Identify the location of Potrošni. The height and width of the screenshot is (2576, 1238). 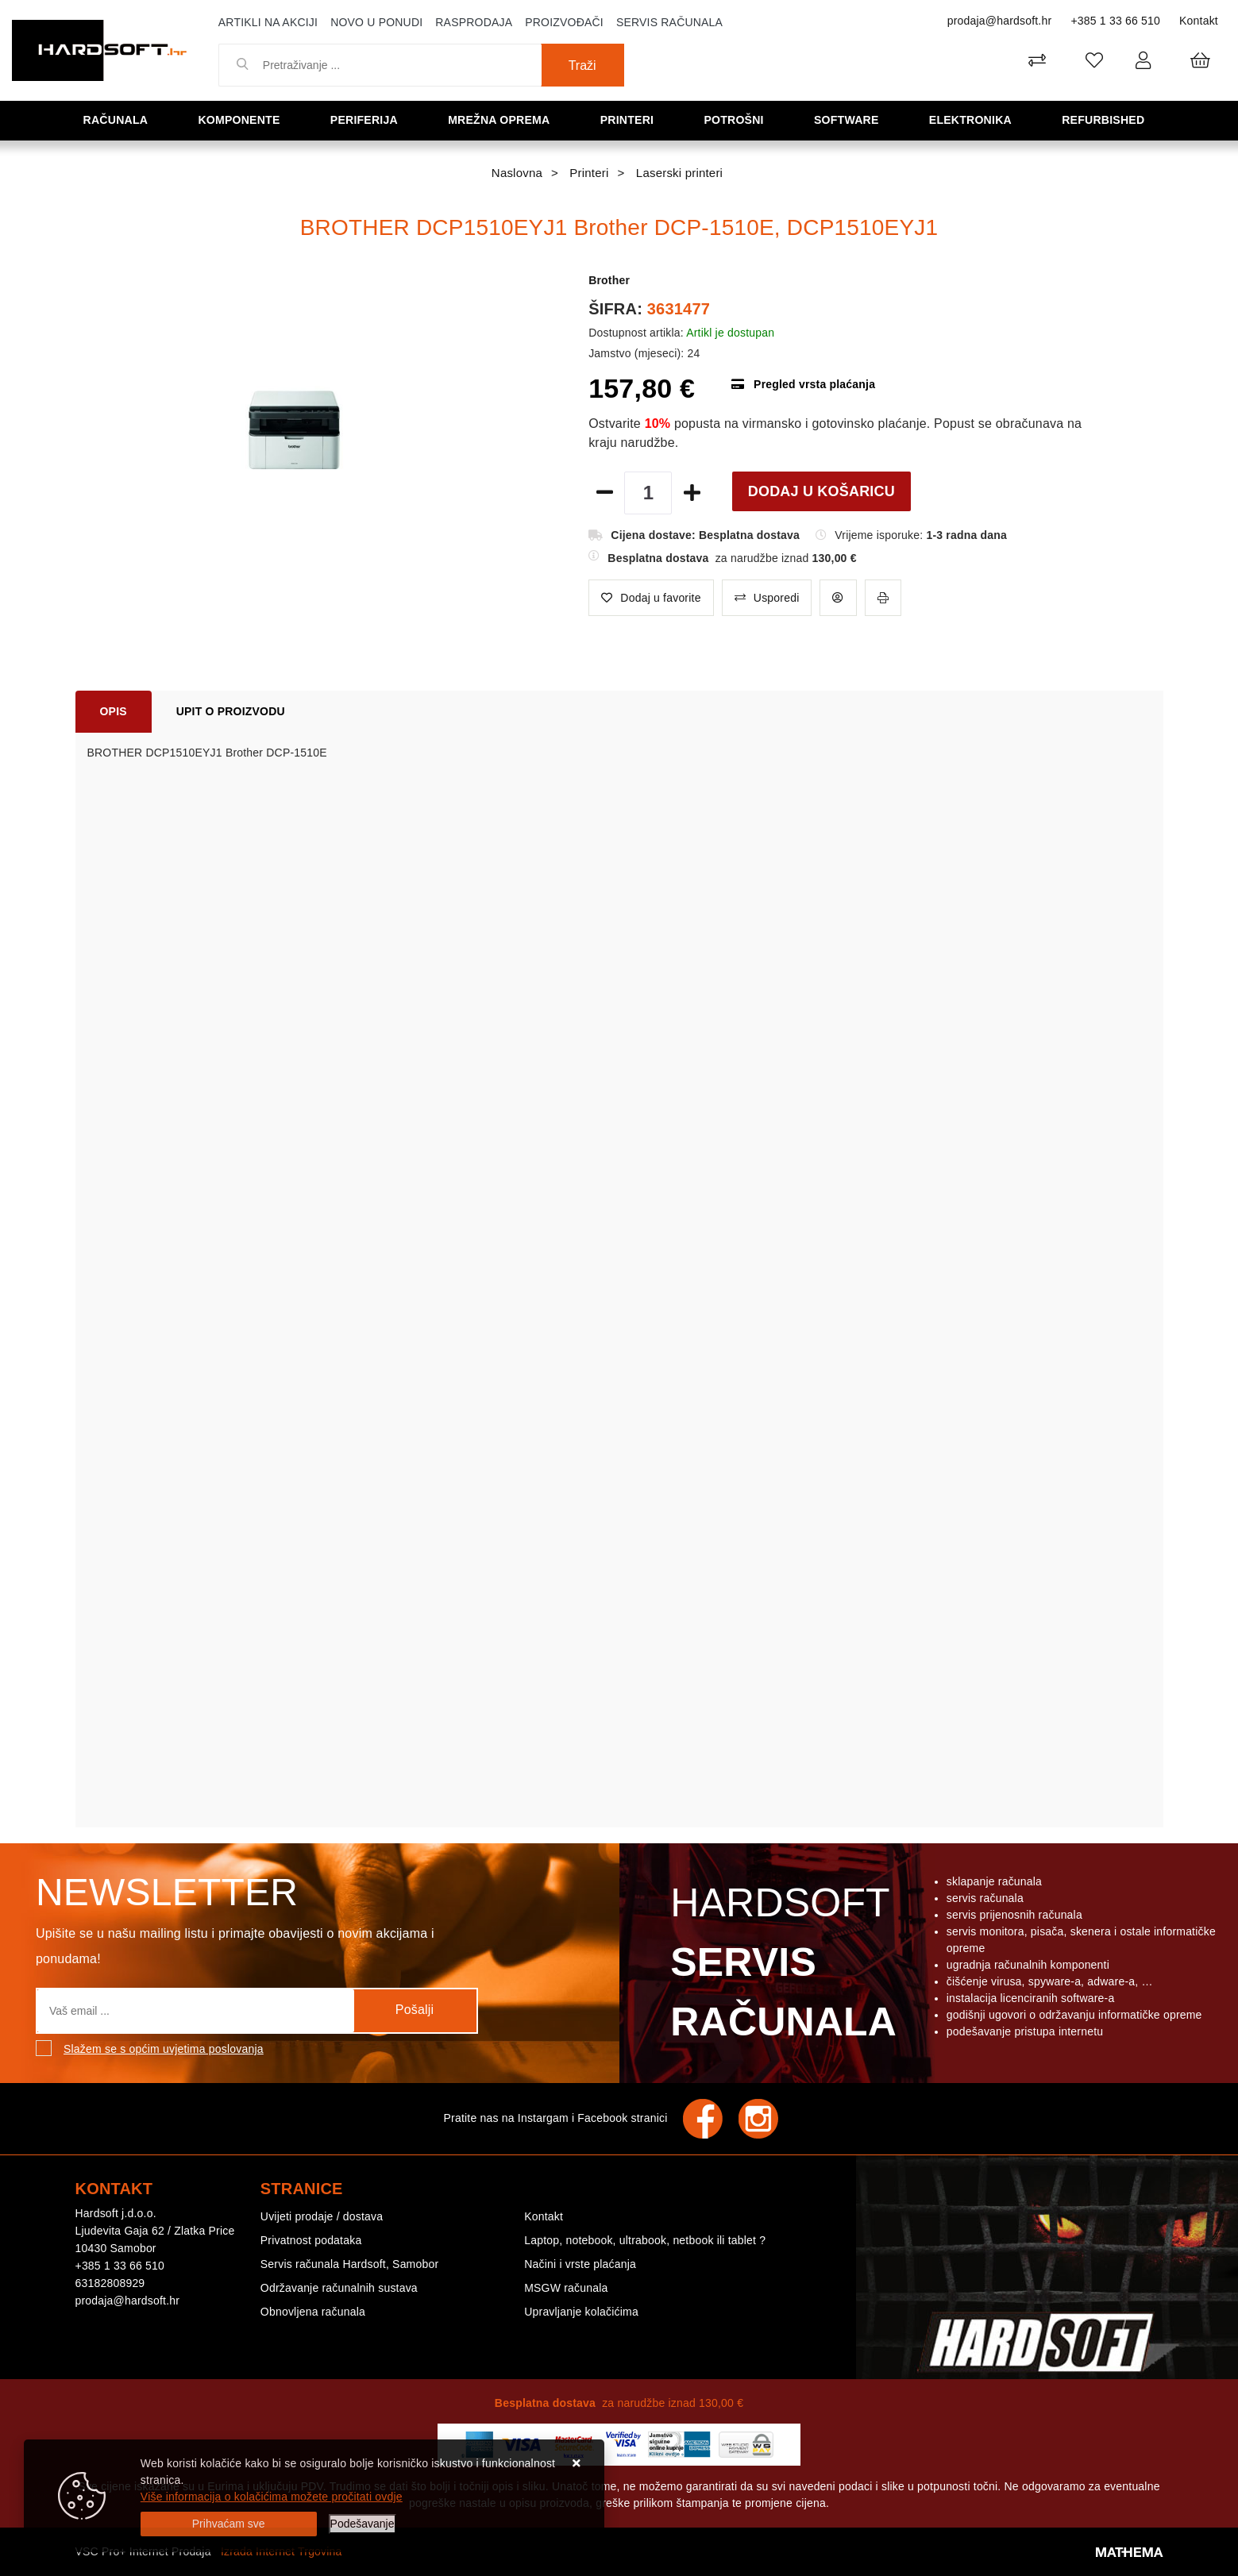
(738, 119).